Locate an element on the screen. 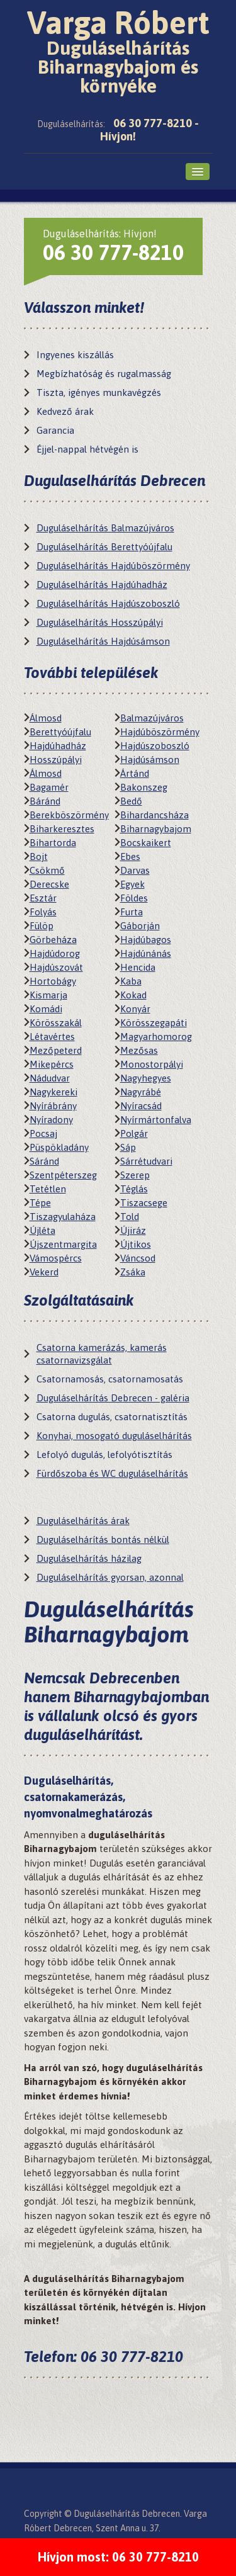  Varga Róbert is located at coordinates (118, 49).